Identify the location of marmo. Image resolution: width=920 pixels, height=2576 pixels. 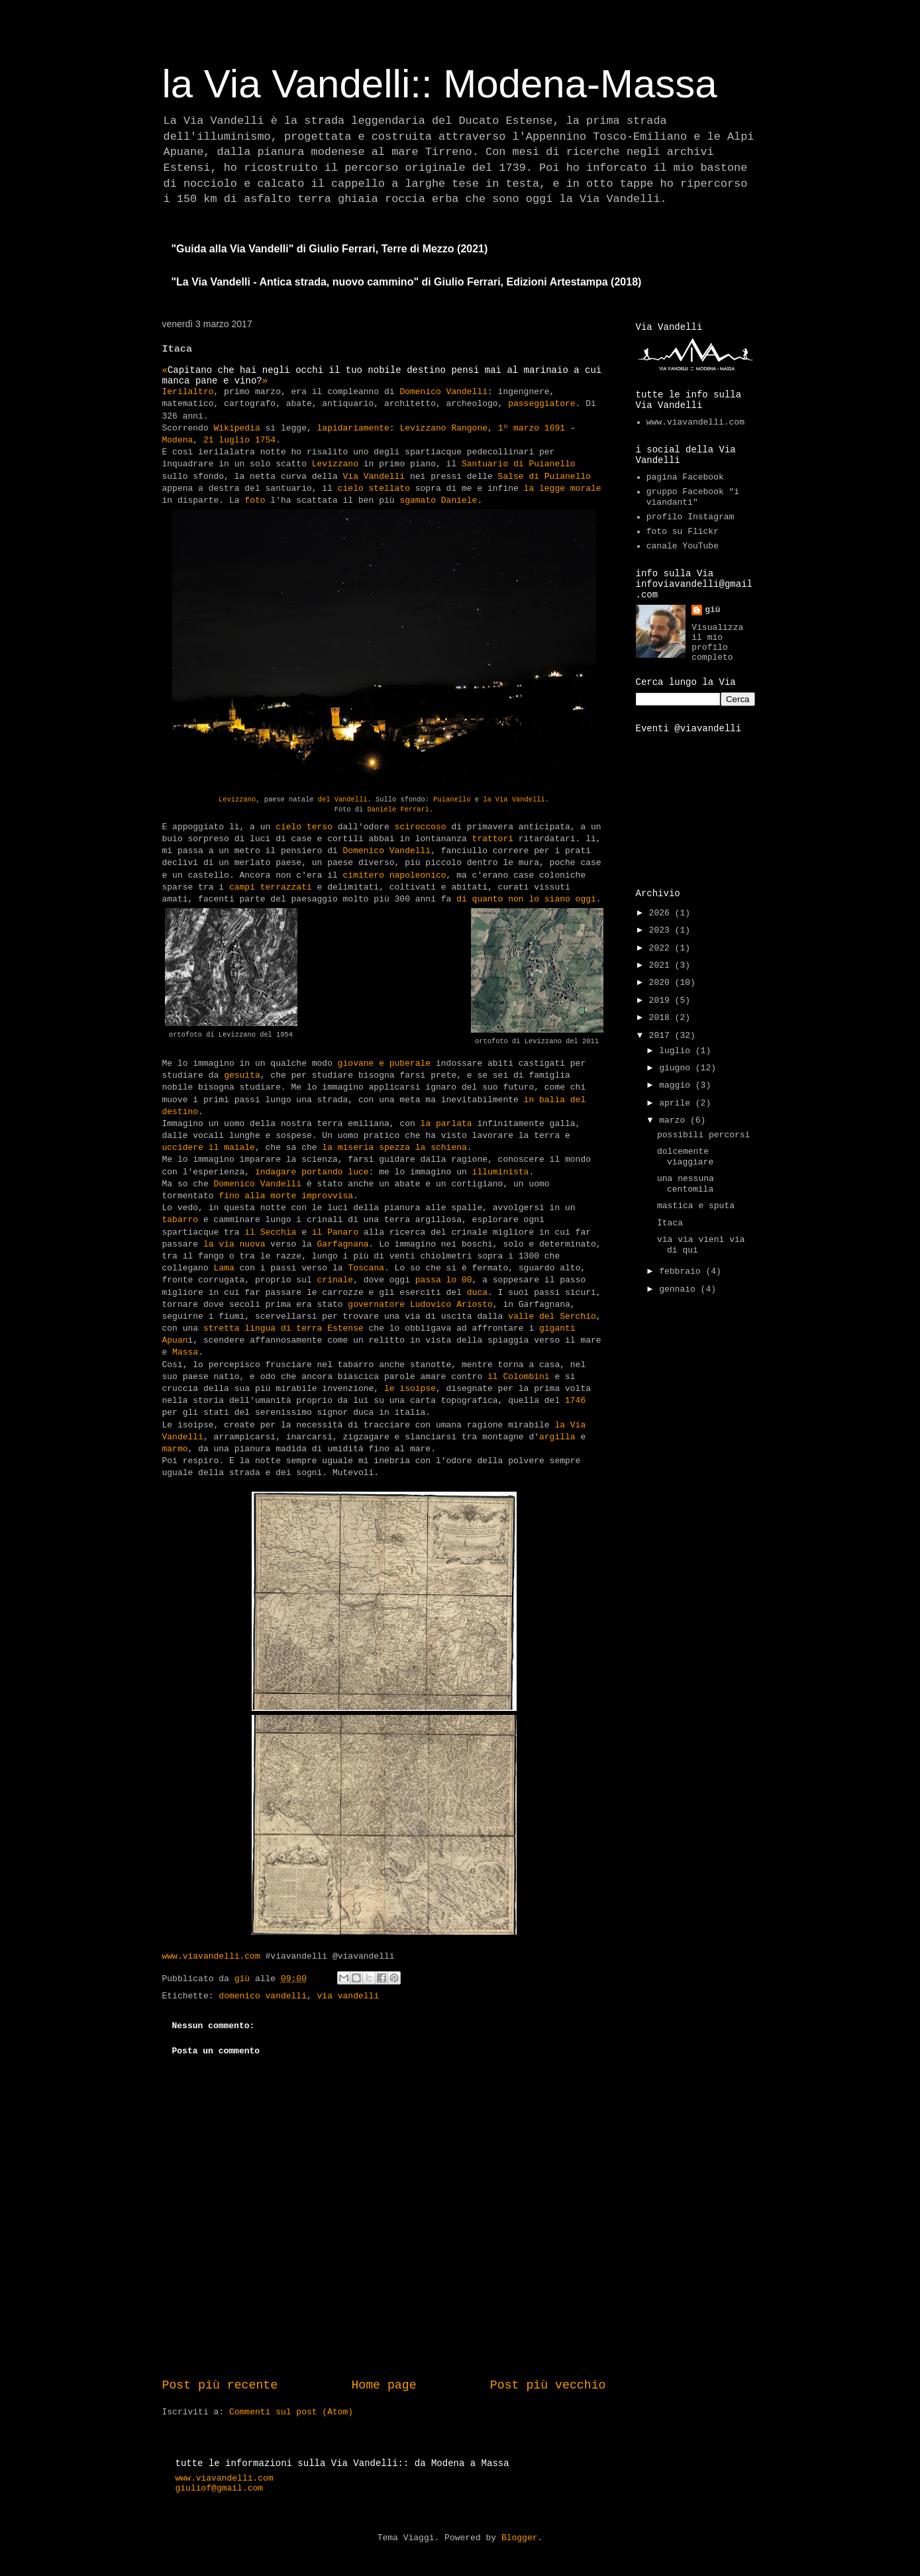
(175, 1449).